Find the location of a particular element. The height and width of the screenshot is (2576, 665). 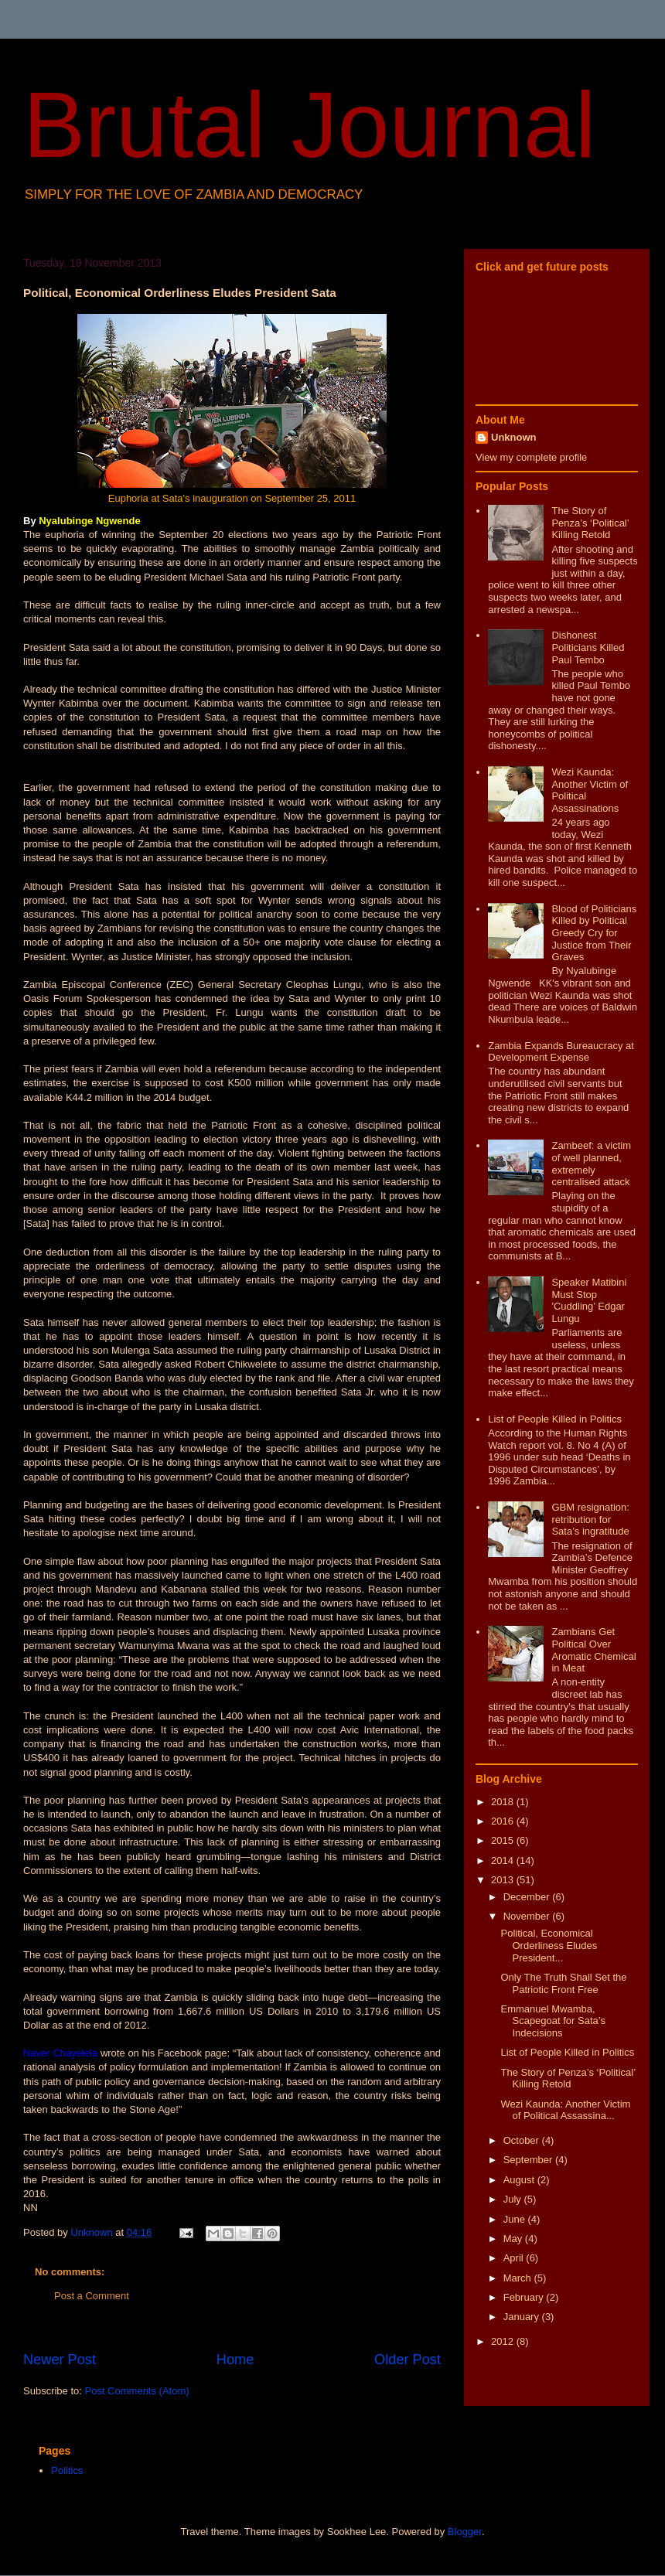

2015 is located at coordinates (504, 1840).